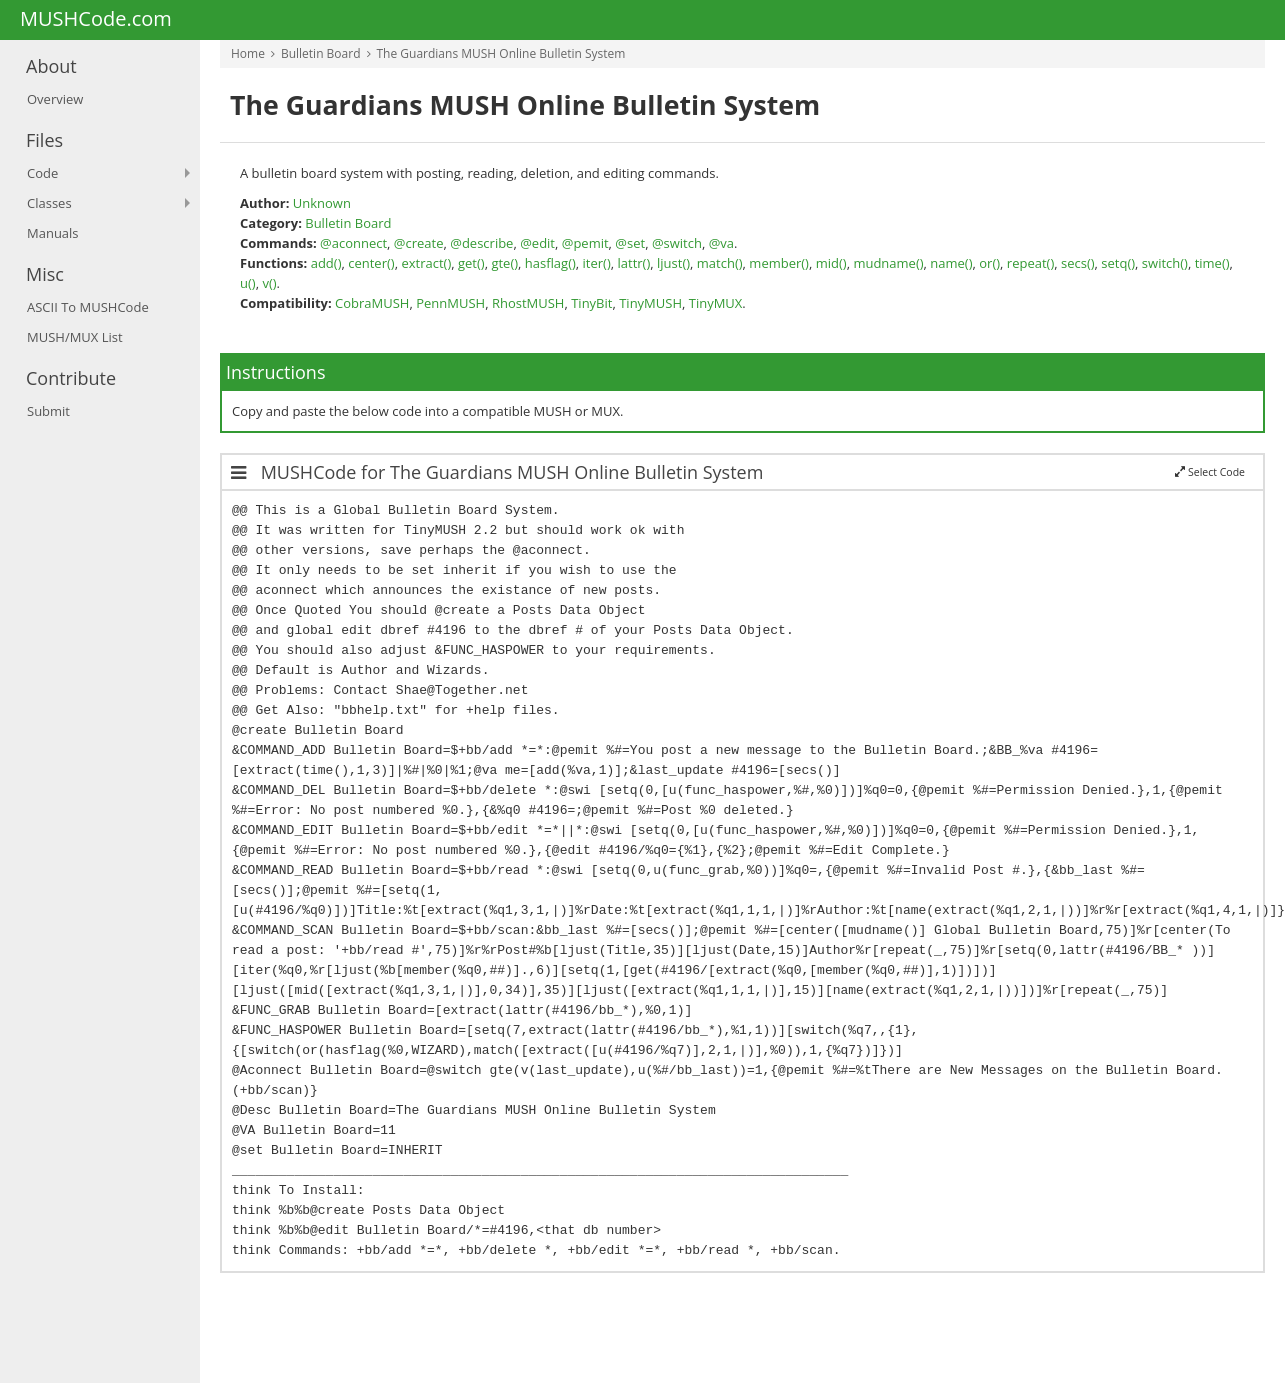  Describe the element at coordinates (779, 263) in the screenshot. I see `member()` at that location.